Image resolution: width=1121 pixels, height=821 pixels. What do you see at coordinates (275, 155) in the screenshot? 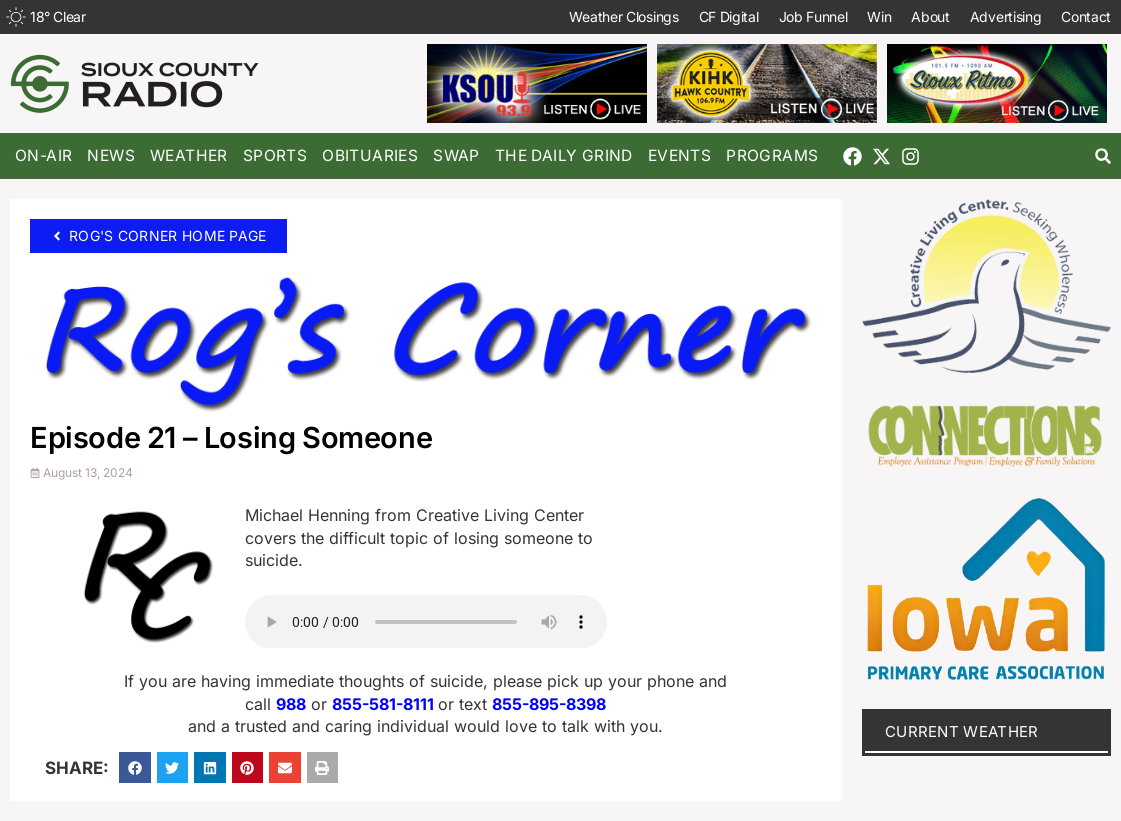
I see `Sports` at bounding box center [275, 155].